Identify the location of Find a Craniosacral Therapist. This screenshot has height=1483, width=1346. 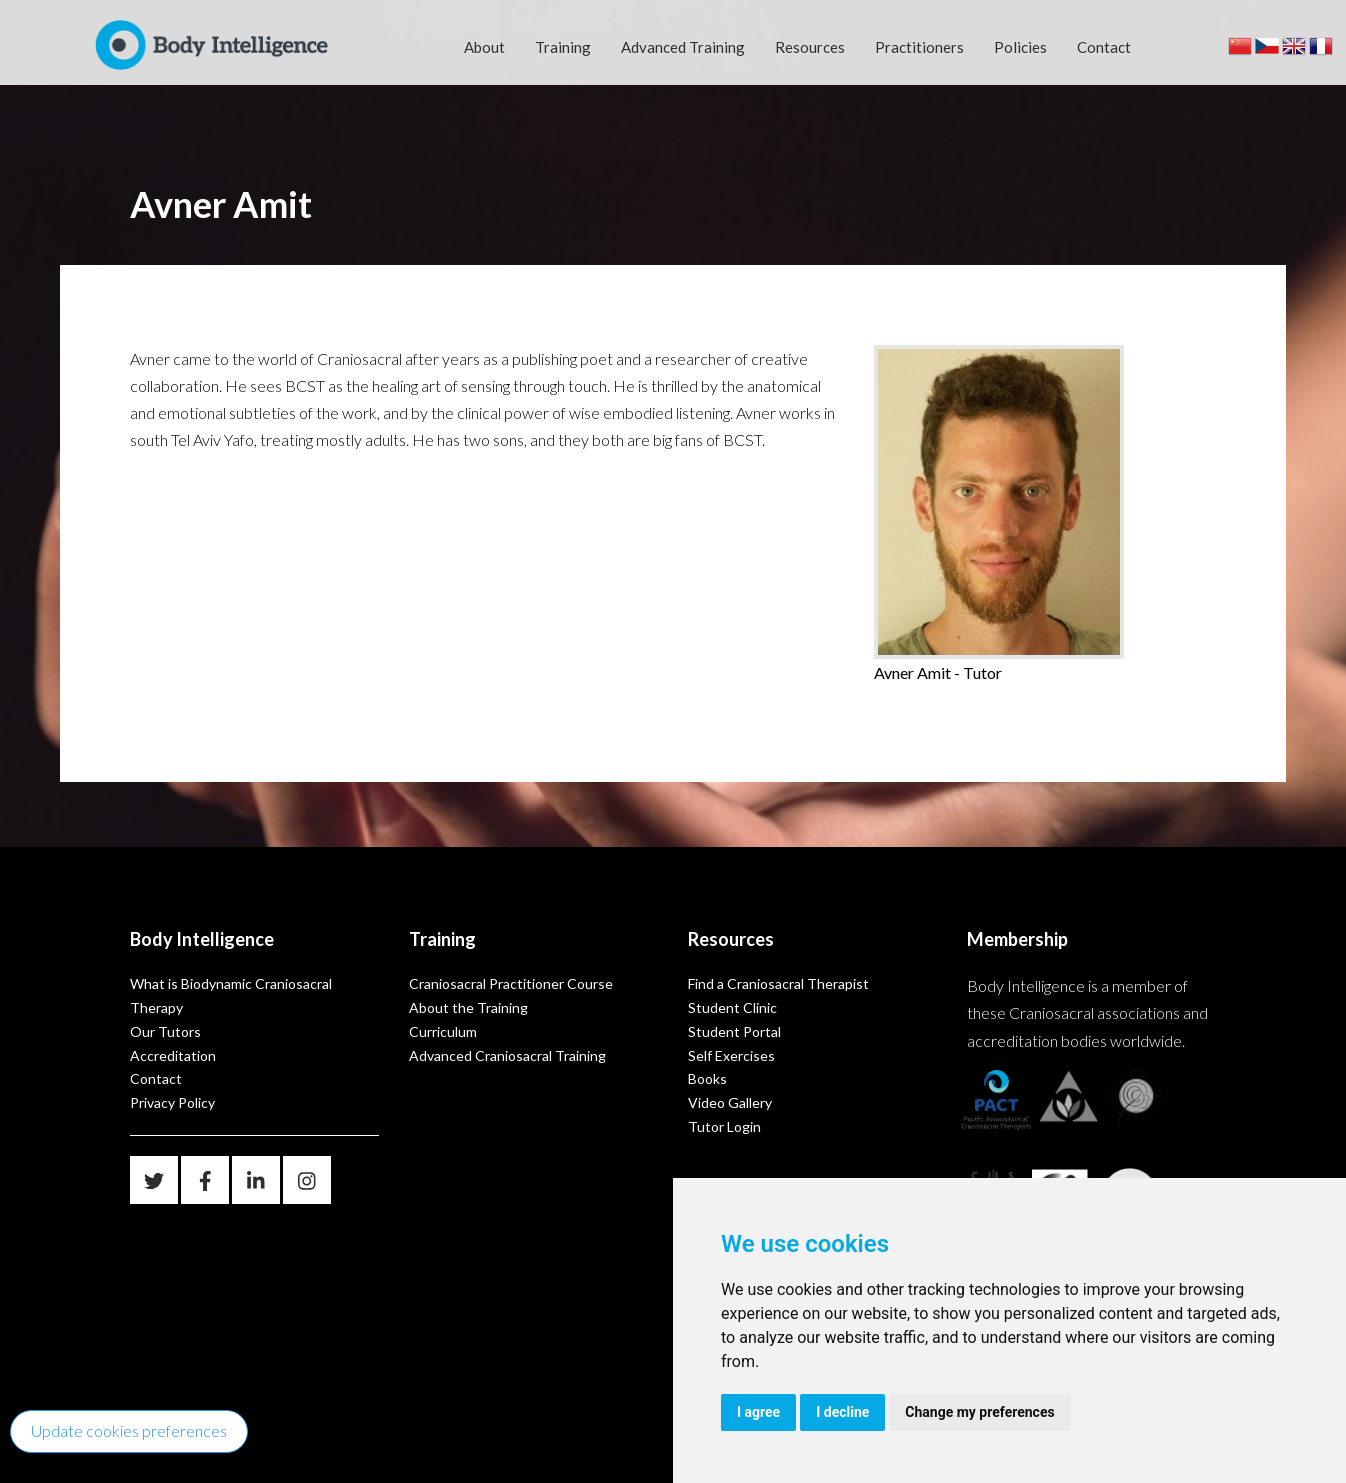
(778, 983).